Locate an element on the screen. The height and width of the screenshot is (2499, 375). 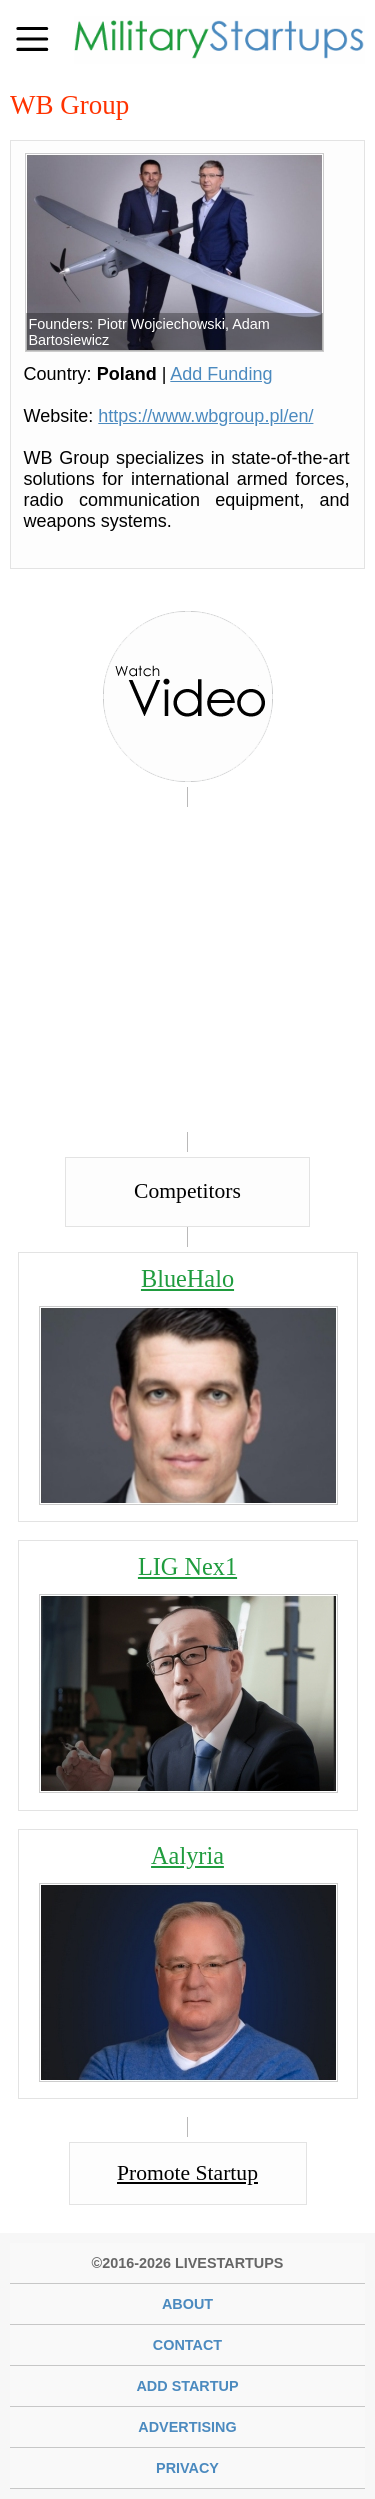
Privacy is located at coordinates (187, 2468).